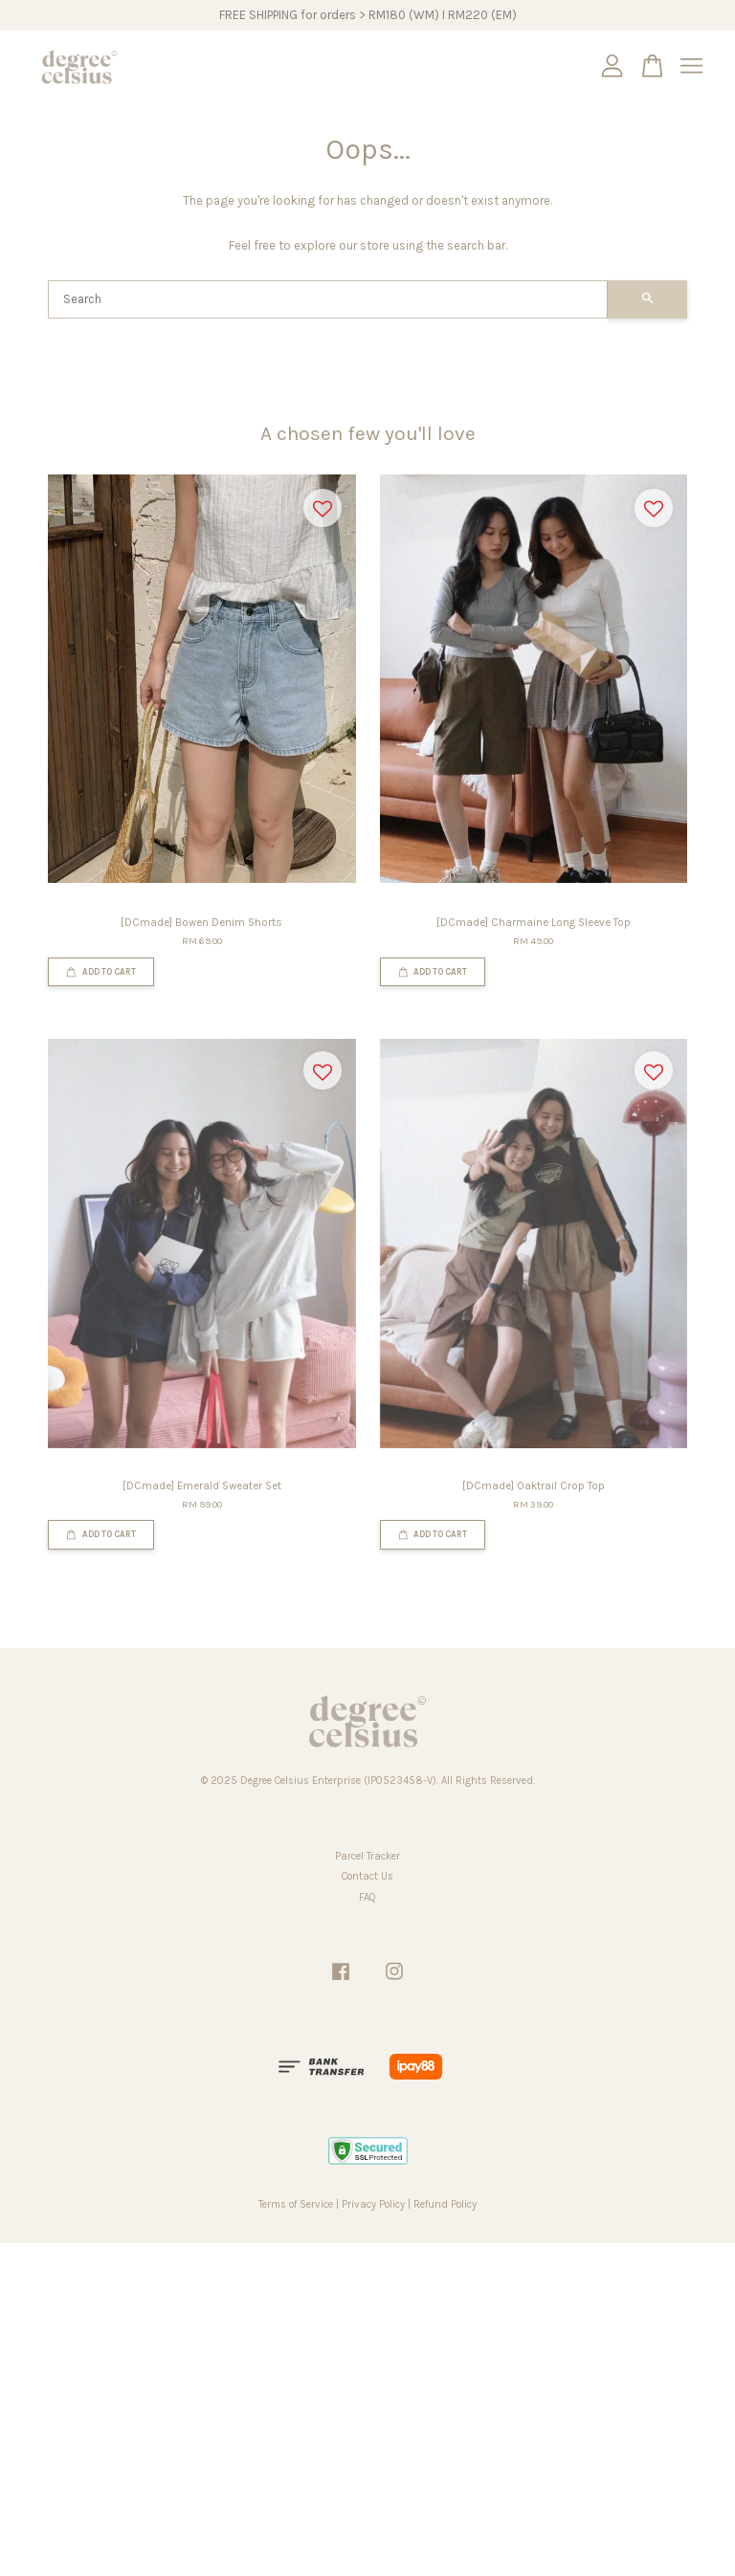 This screenshot has height=2576, width=735. What do you see at coordinates (367, 1897) in the screenshot?
I see `FAQ` at bounding box center [367, 1897].